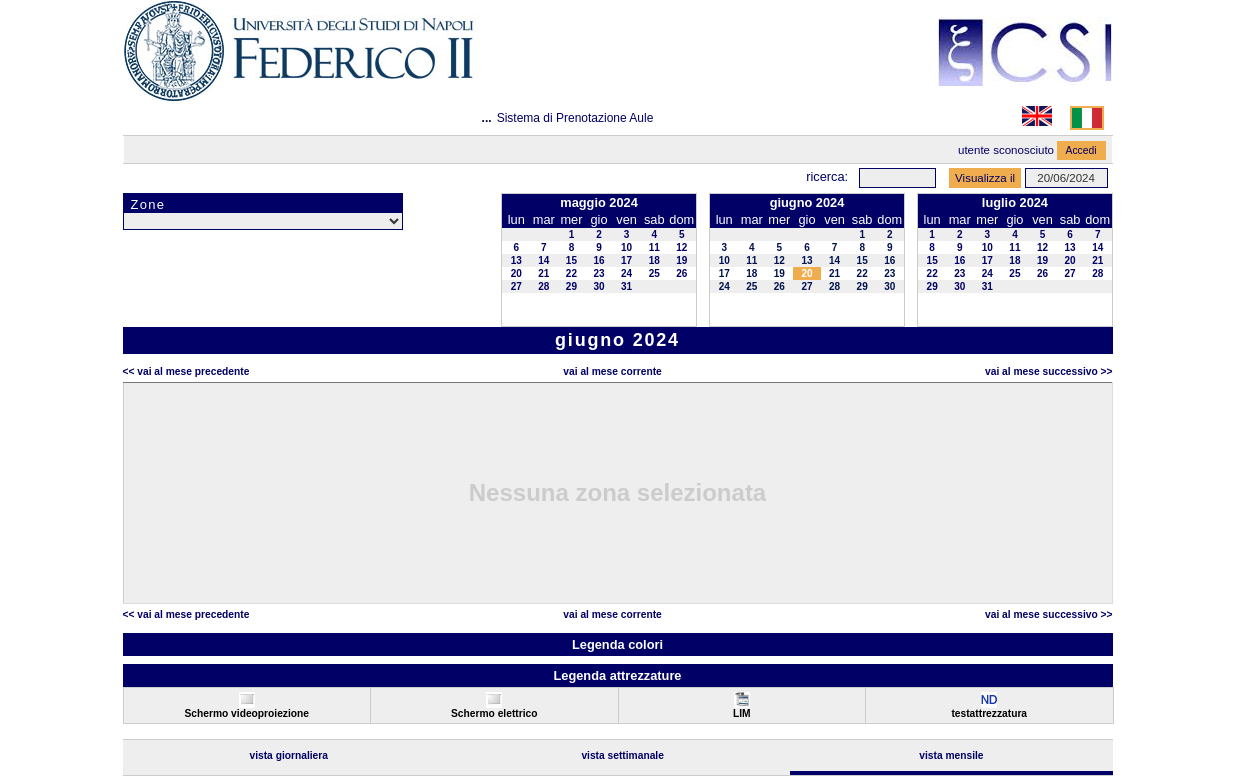  I want to click on luglio 2024, so click(1015, 202).